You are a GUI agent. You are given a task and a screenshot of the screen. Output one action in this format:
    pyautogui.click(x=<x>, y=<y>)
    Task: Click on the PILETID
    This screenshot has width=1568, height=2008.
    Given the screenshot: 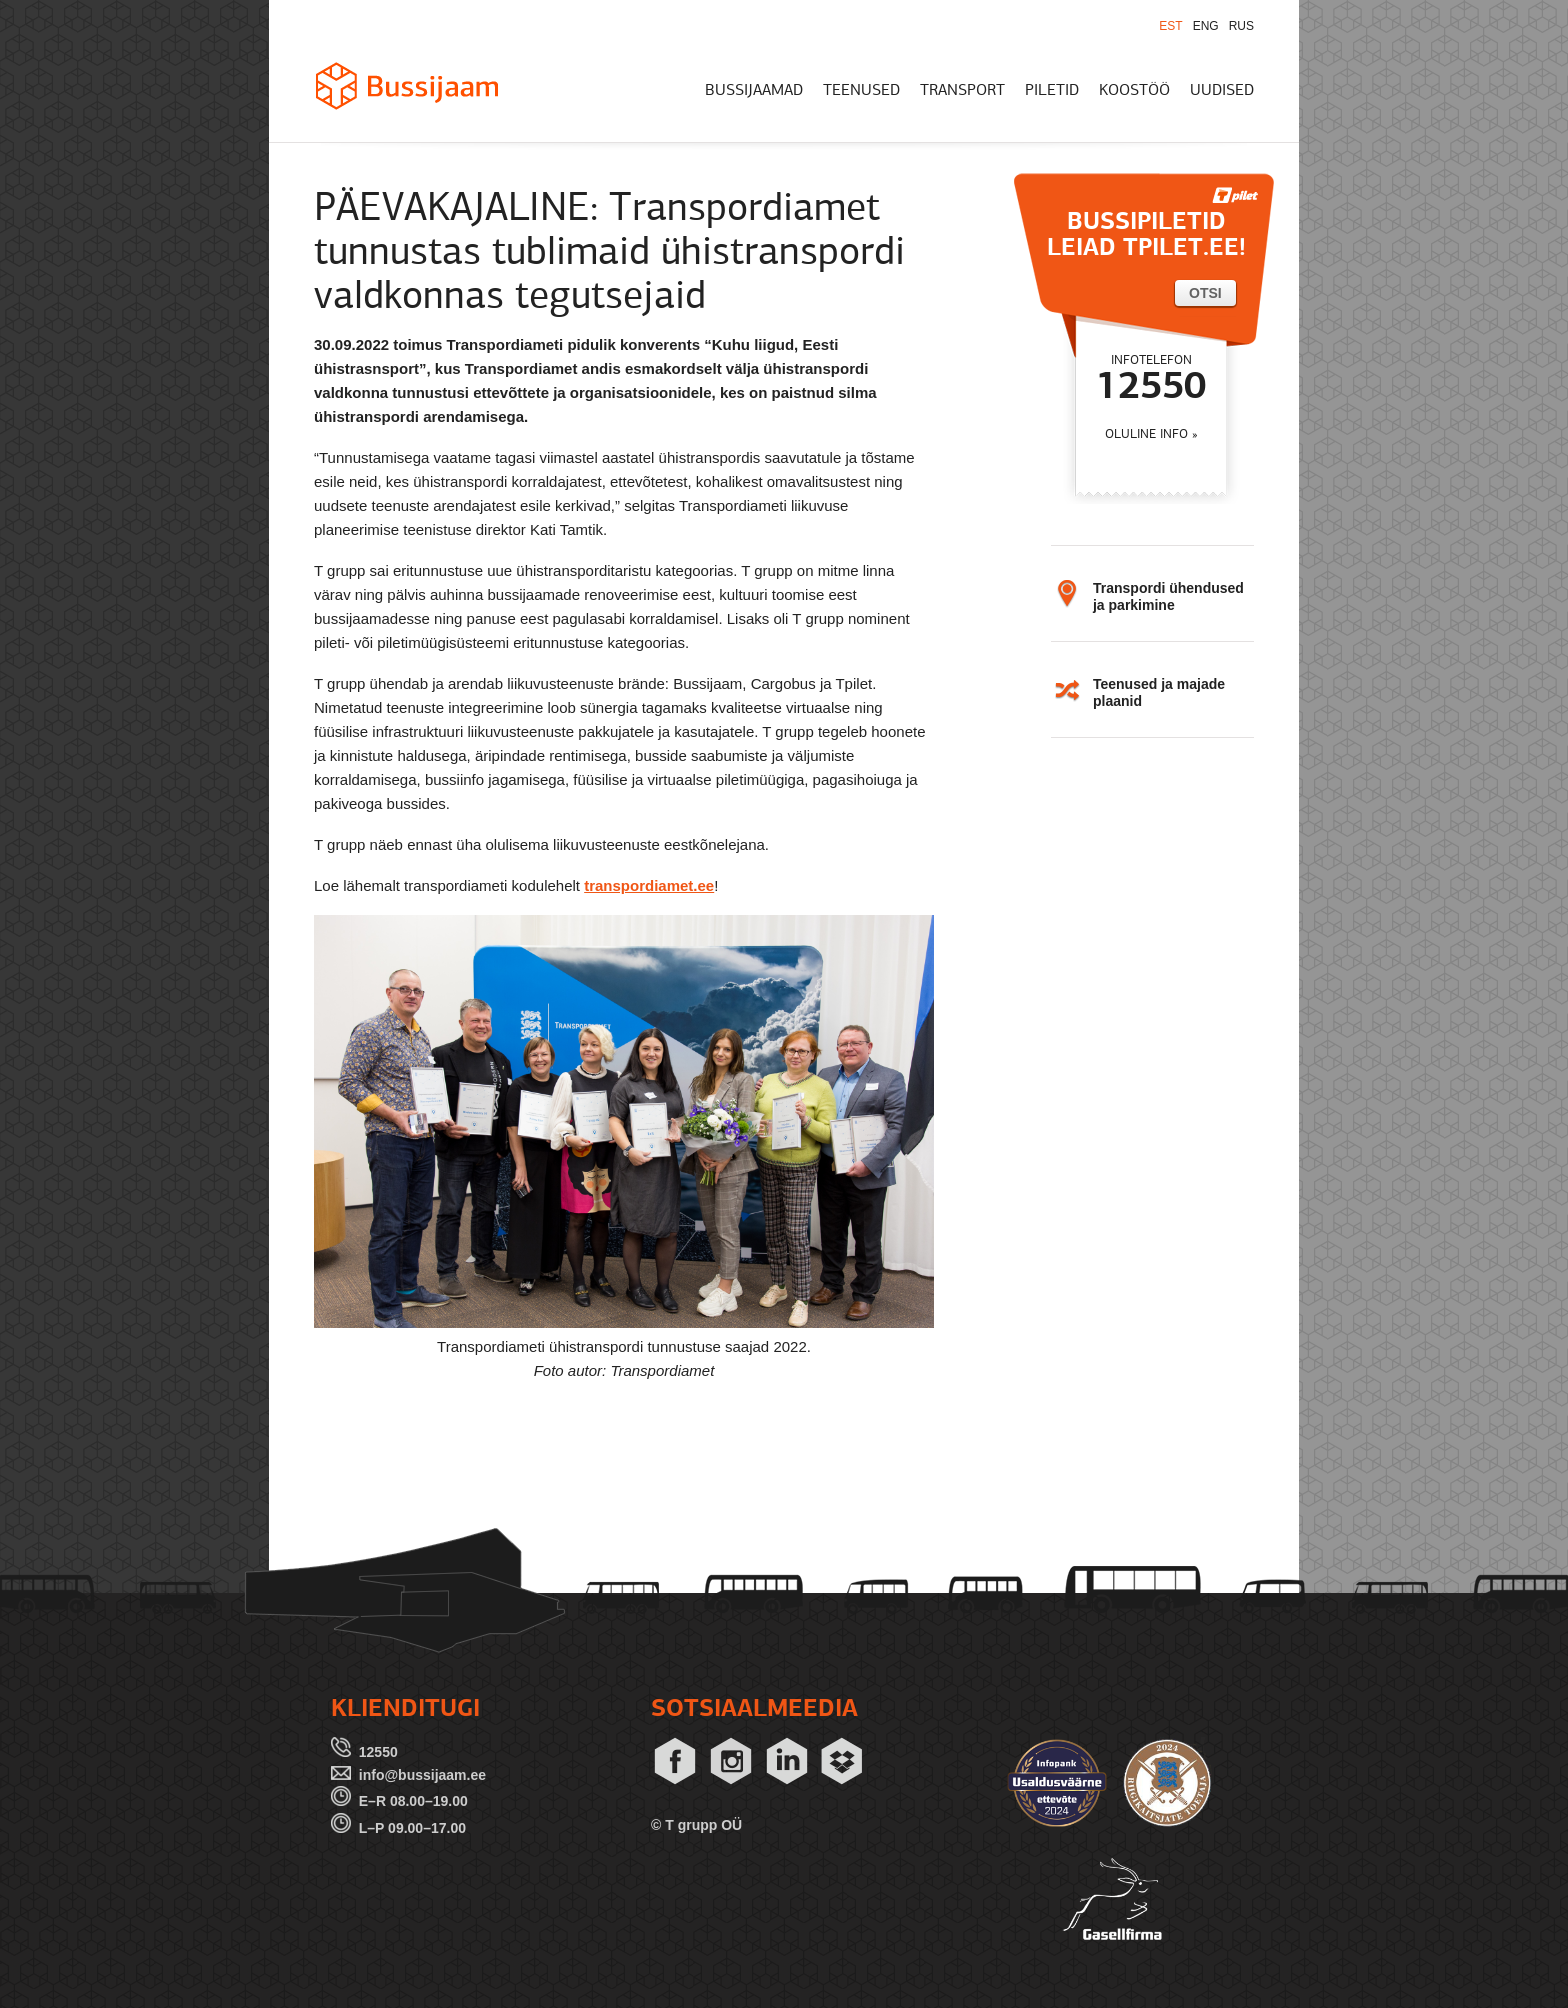 What is the action you would take?
    pyautogui.click(x=1052, y=91)
    